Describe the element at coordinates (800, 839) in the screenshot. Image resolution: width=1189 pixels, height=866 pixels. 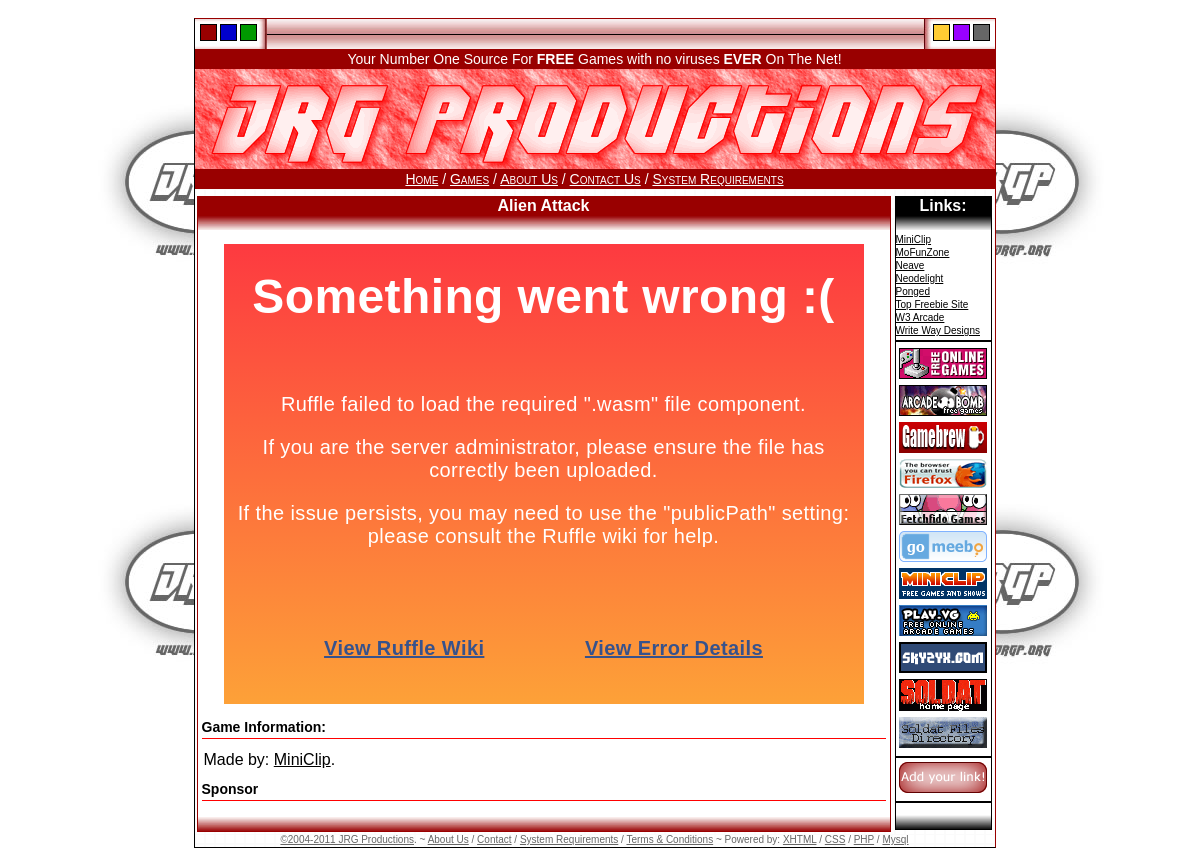
I see `XHTML` at that location.